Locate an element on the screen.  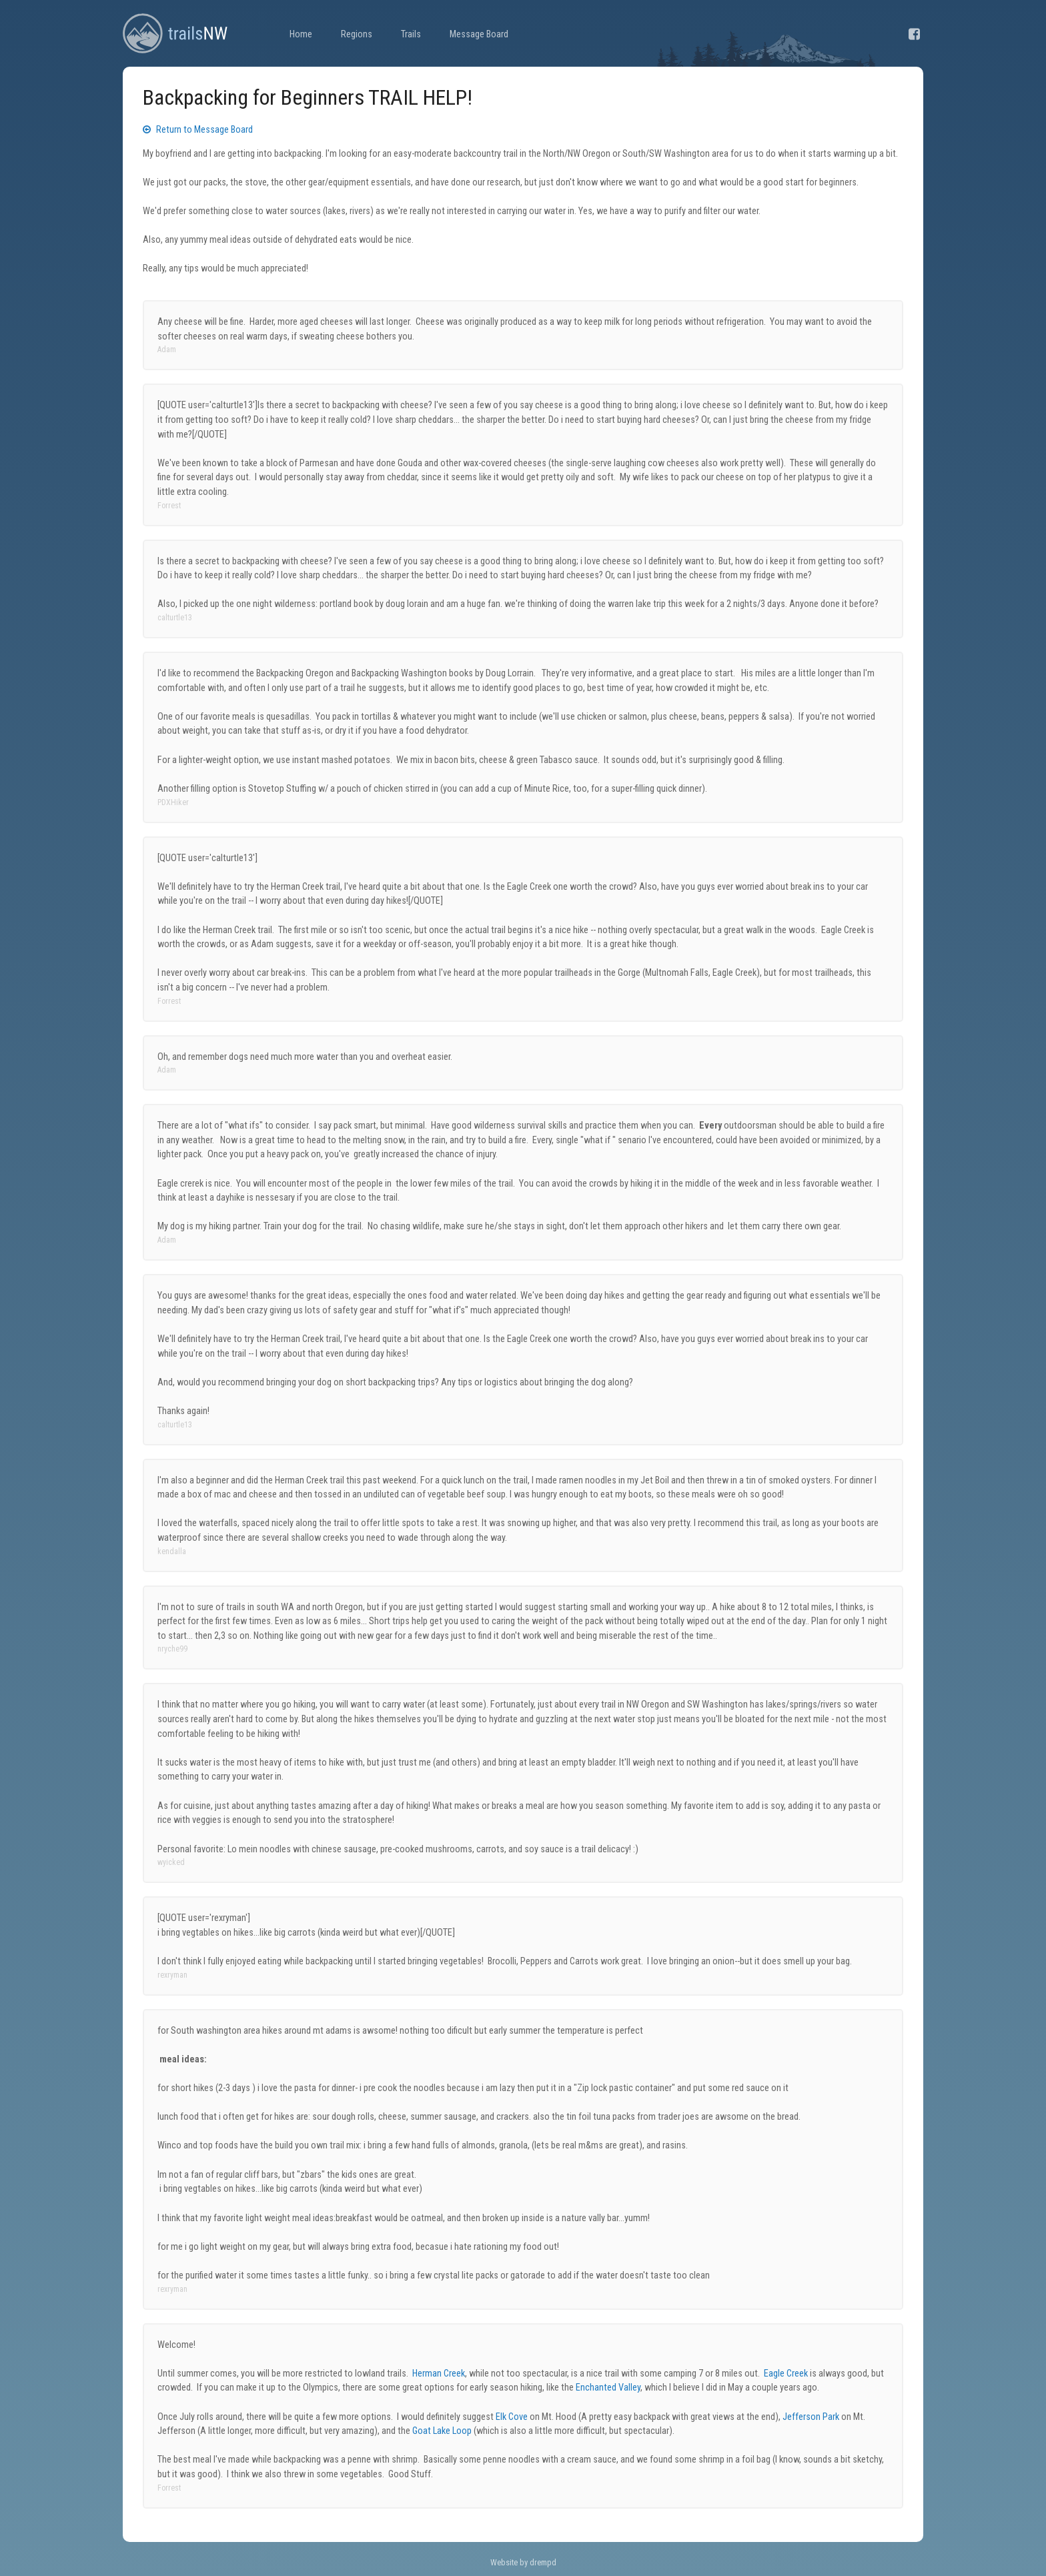
Goat Lake Loop is located at coordinates (442, 2431).